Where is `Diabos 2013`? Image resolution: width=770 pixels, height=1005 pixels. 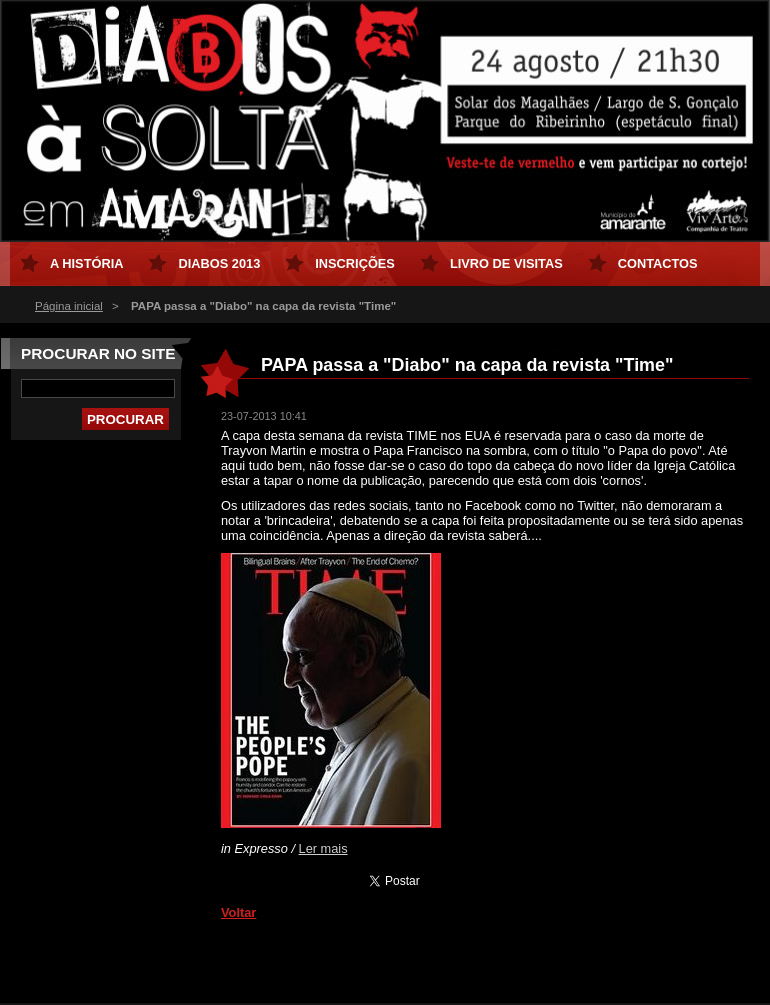
Diabos 2013 is located at coordinates (219, 263).